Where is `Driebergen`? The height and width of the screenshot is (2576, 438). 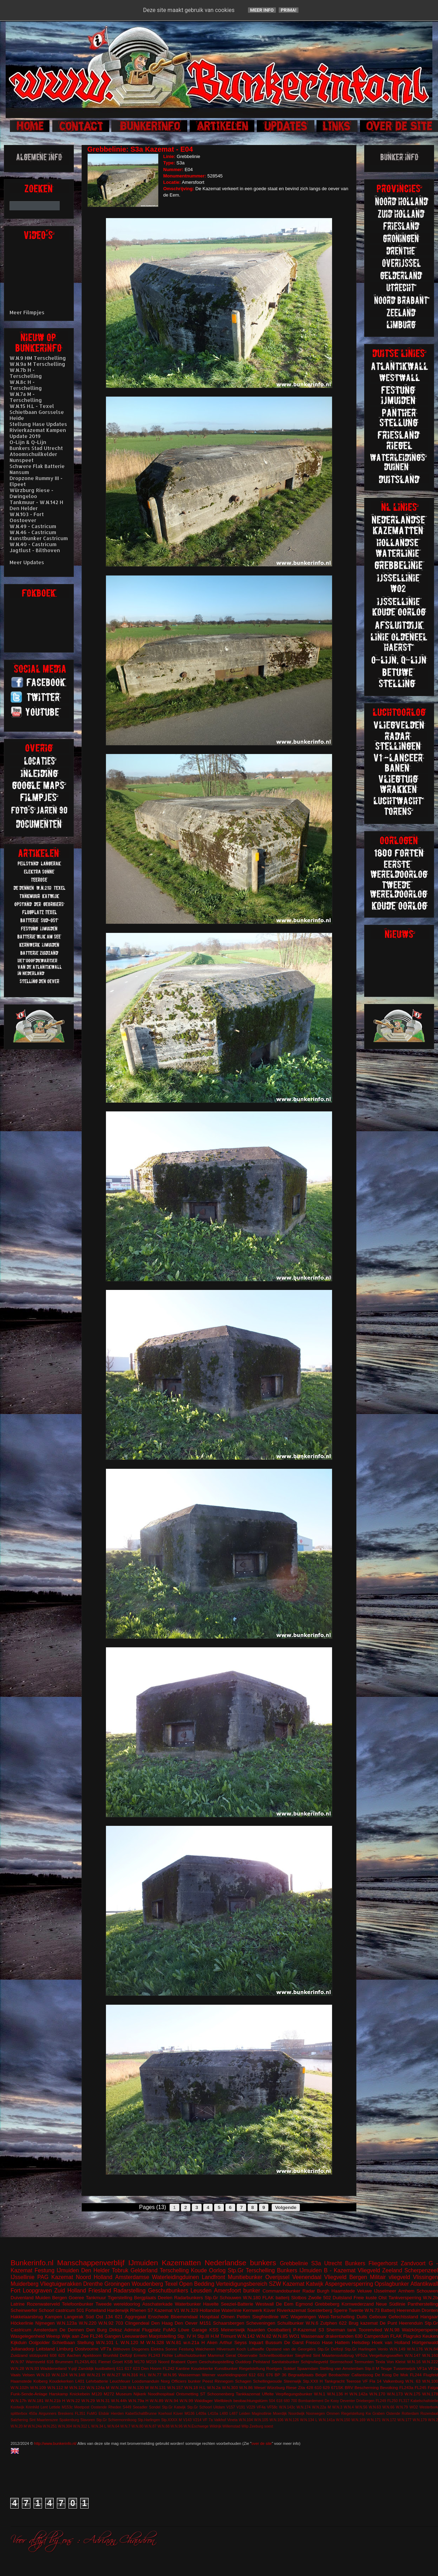
Driebergen is located at coordinates (365, 2401).